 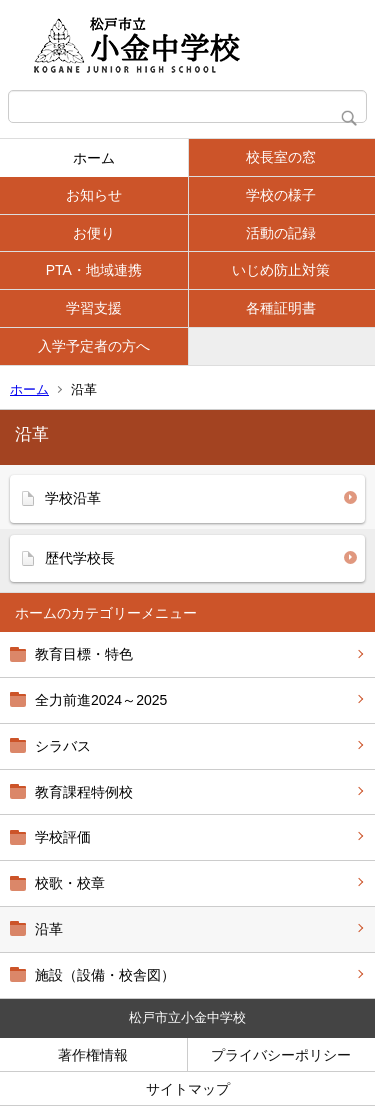 What do you see at coordinates (93, 1055) in the screenshot?
I see `著作権情報` at bounding box center [93, 1055].